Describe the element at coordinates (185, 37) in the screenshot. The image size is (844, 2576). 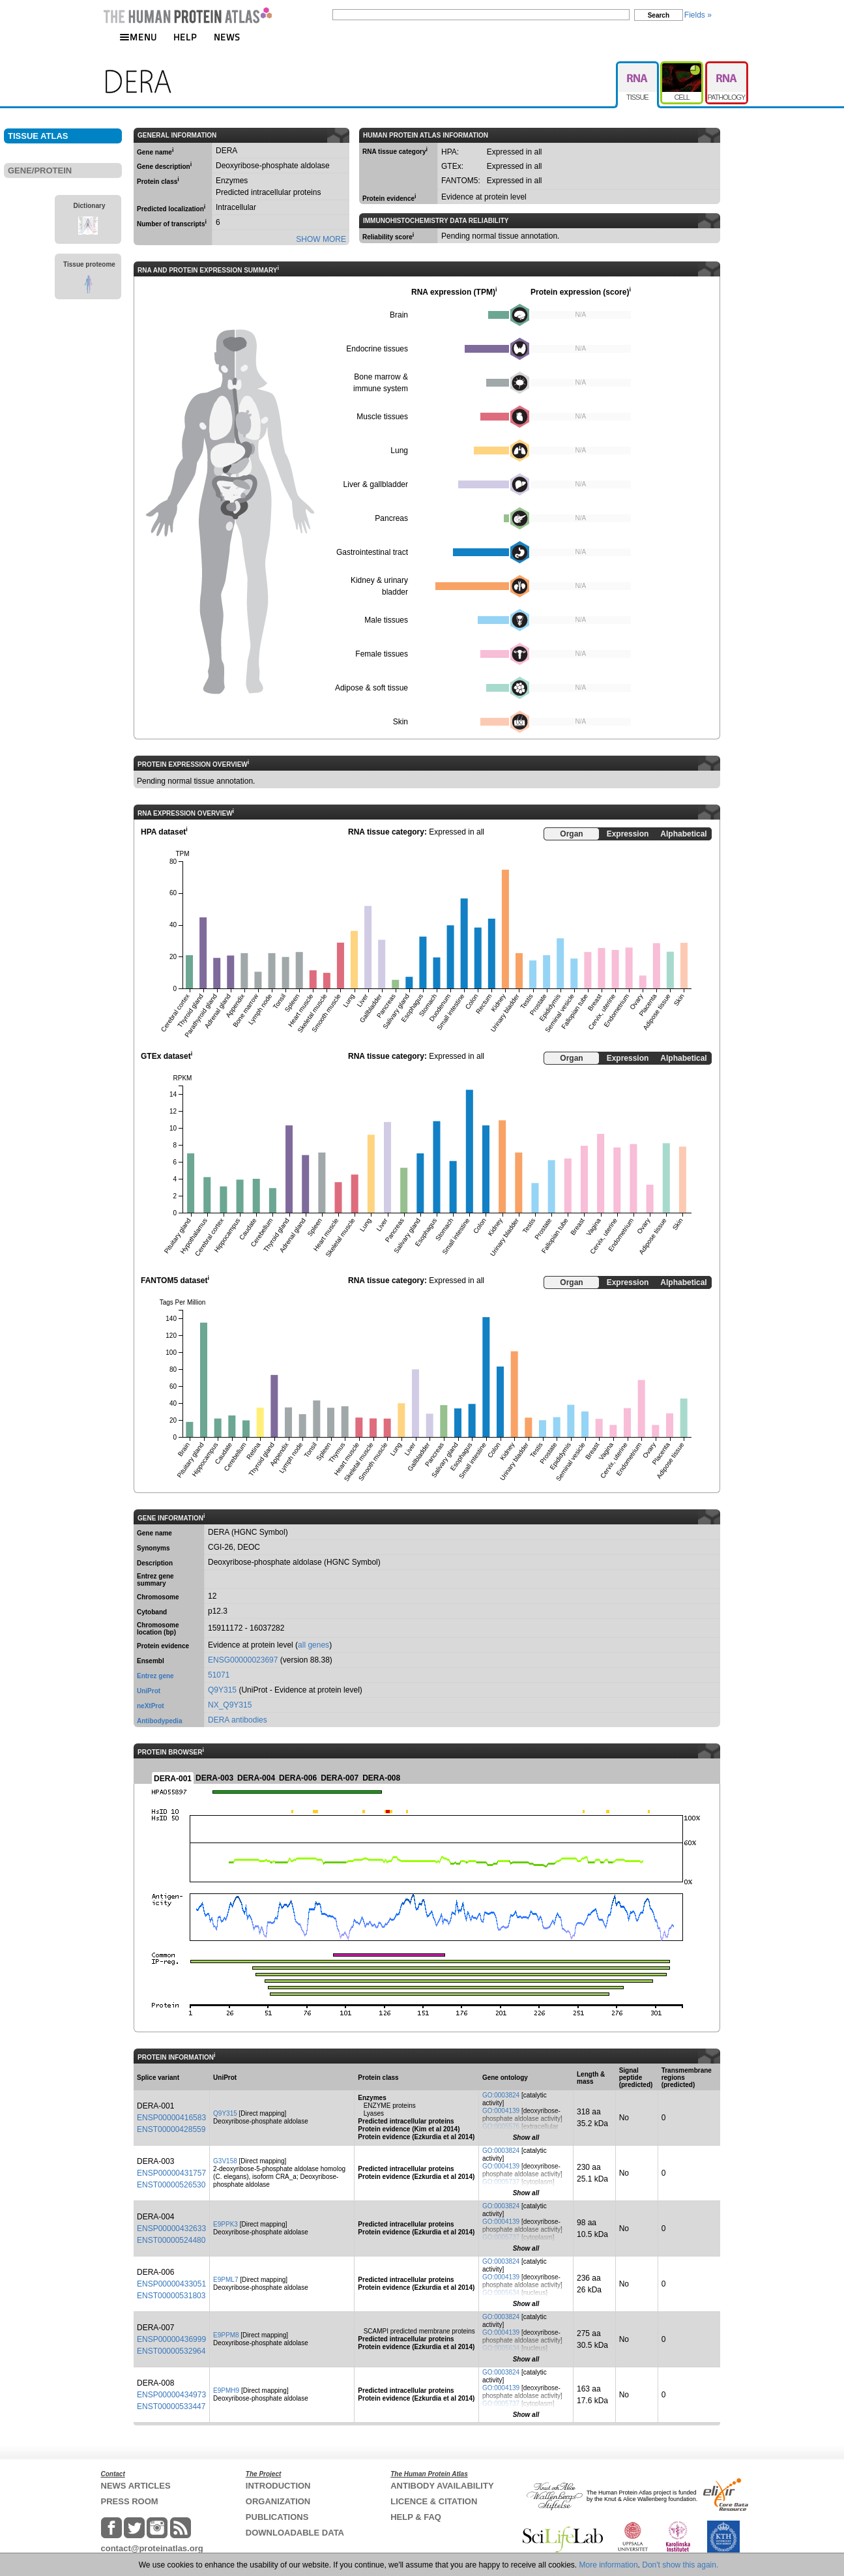
I see `HELP` at that location.